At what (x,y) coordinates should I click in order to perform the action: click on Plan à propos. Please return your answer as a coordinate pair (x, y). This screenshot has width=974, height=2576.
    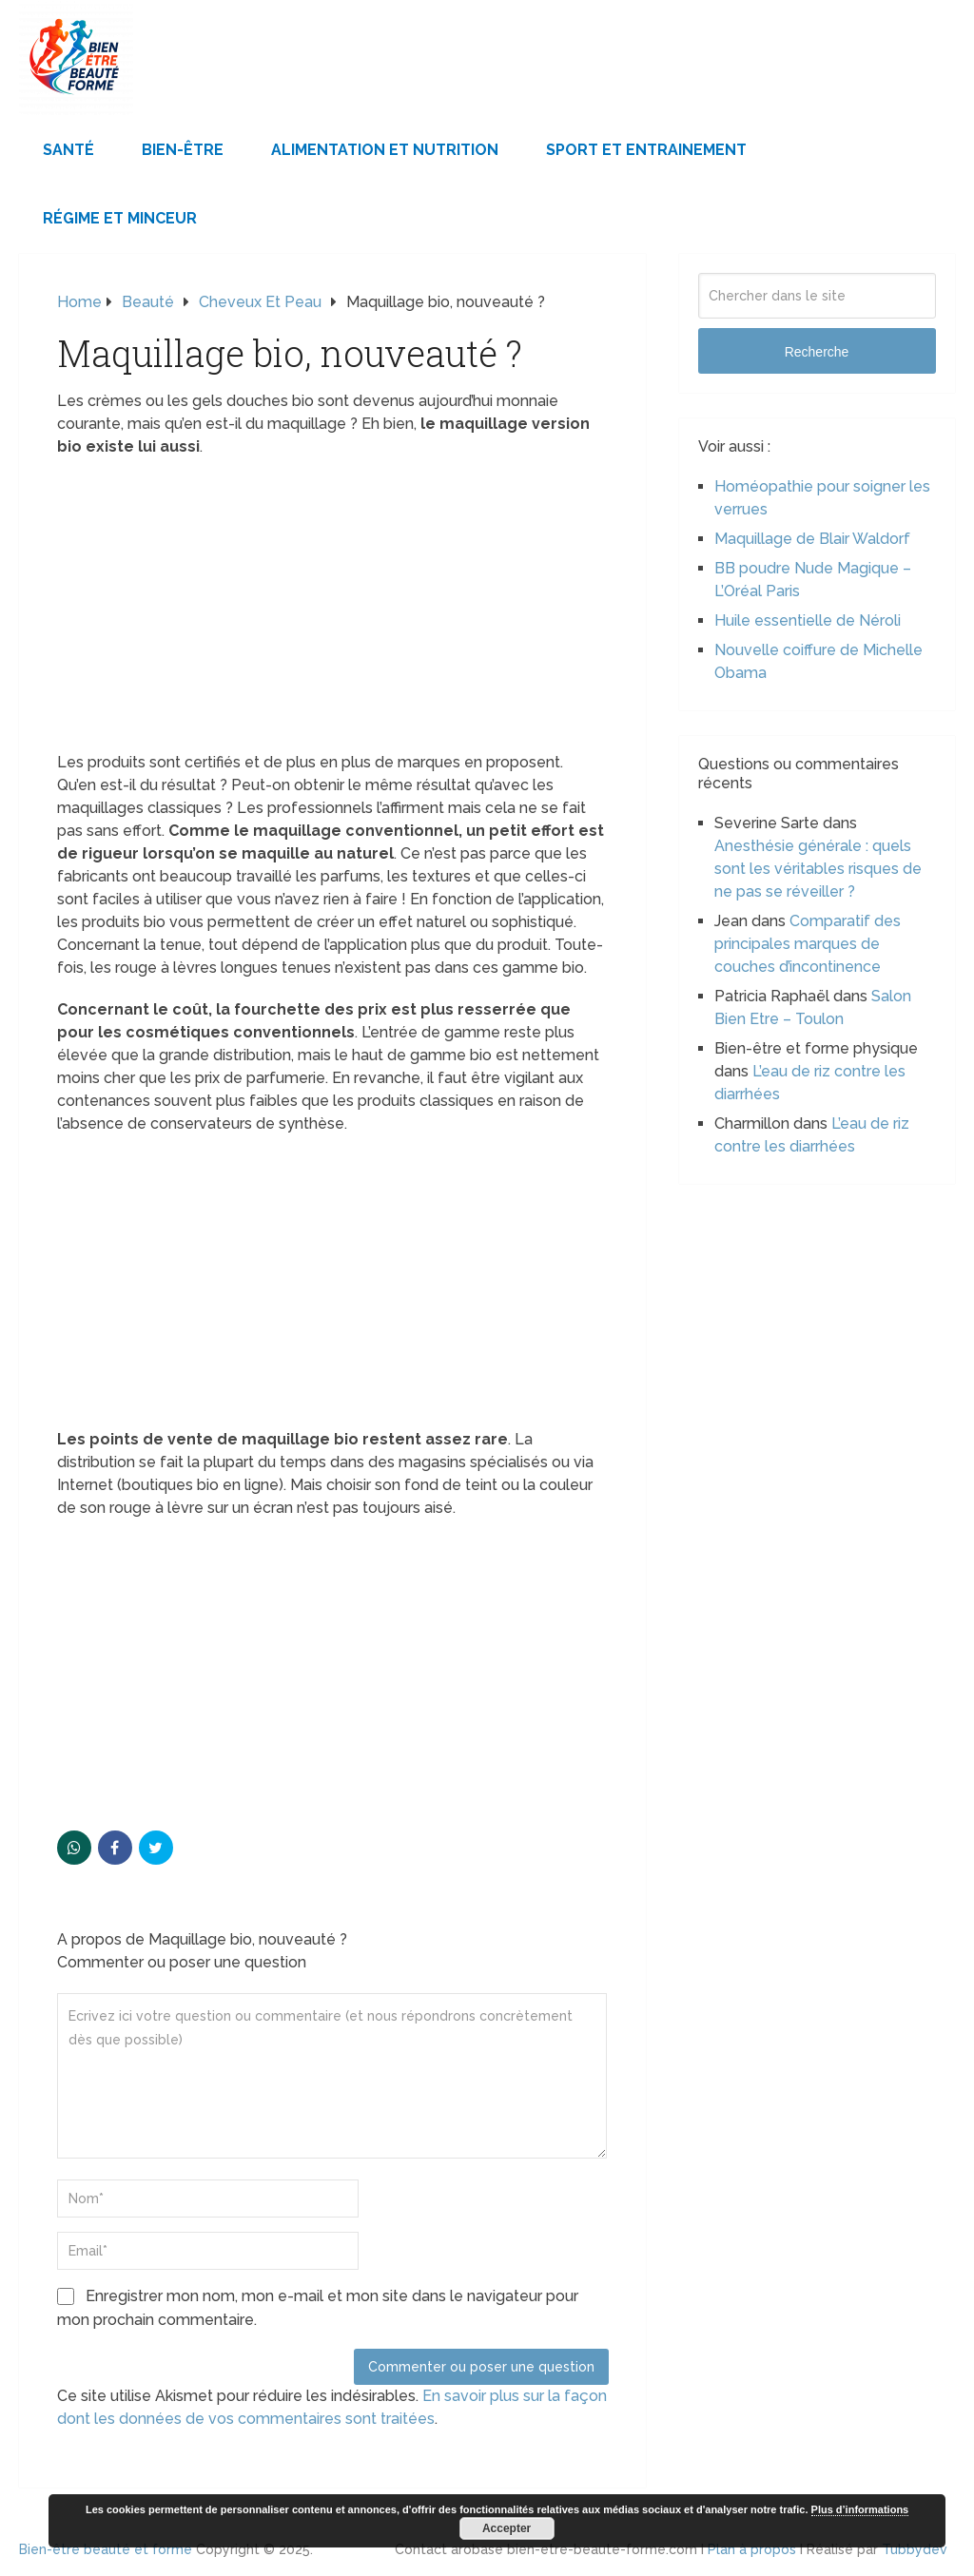
    Looking at the image, I should click on (752, 2549).